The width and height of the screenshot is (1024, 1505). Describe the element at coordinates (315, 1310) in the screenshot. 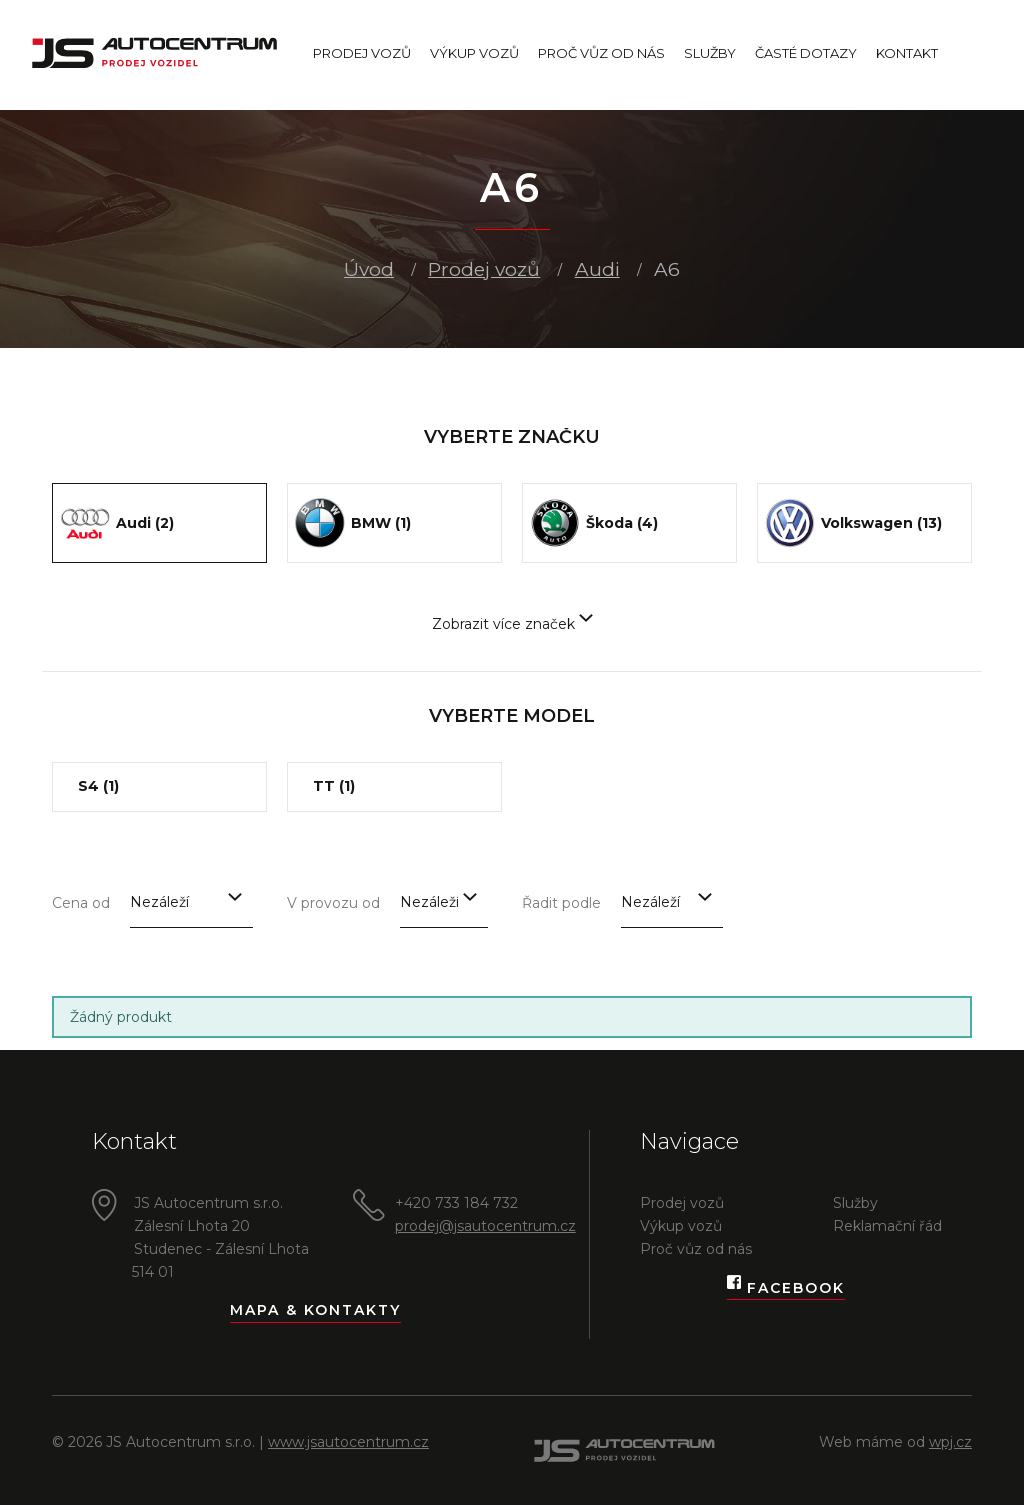

I see `Mapa & kontakty` at that location.